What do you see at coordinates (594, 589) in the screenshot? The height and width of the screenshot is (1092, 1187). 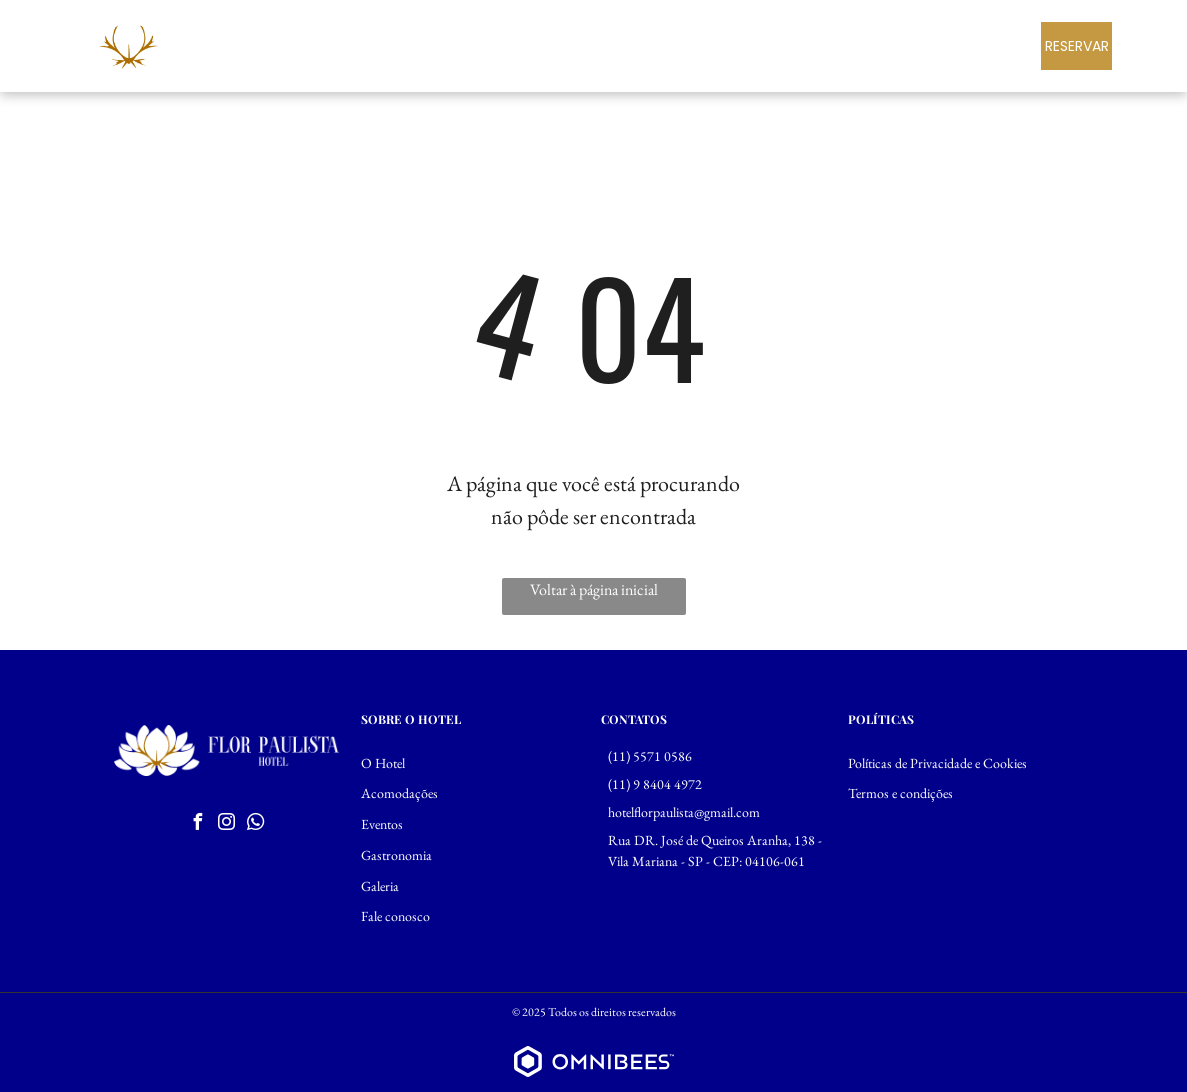 I see `Voltar à página inicial` at bounding box center [594, 589].